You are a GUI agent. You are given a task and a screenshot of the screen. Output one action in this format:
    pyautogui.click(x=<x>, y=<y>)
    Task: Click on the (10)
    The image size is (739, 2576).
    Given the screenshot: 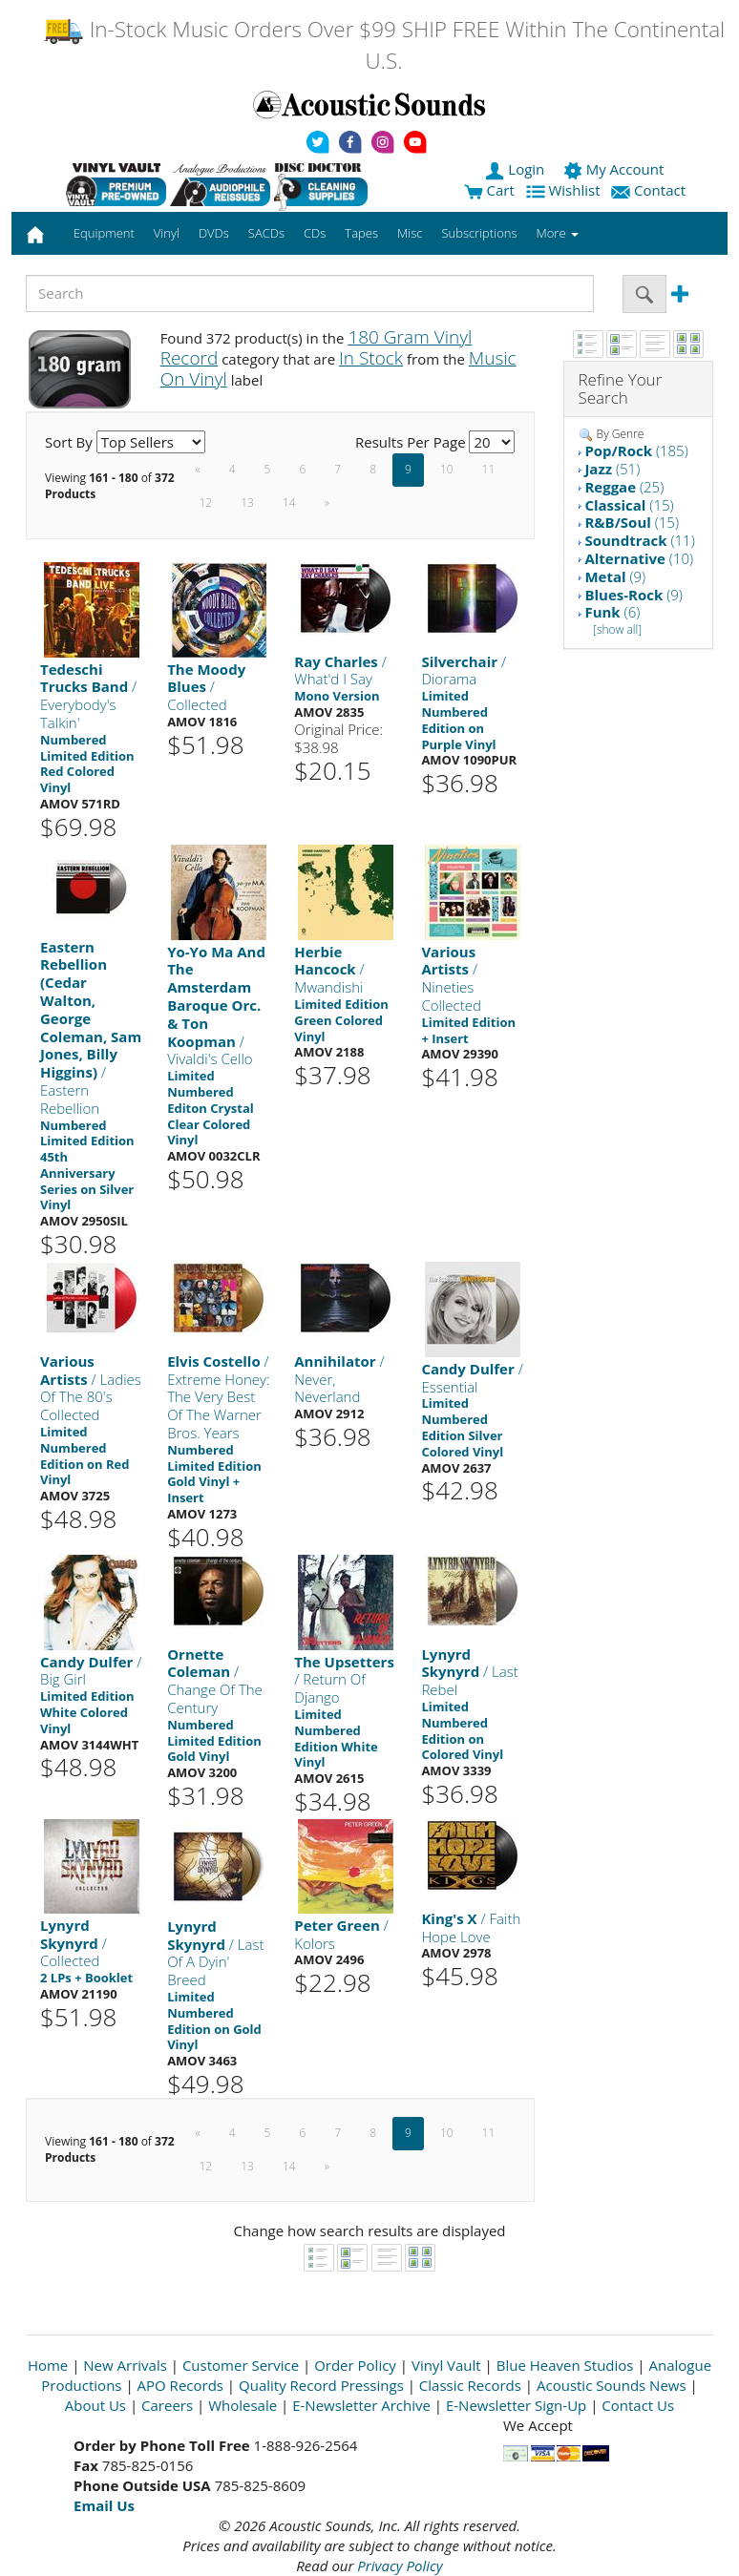 What is the action you would take?
    pyautogui.click(x=638, y=558)
    